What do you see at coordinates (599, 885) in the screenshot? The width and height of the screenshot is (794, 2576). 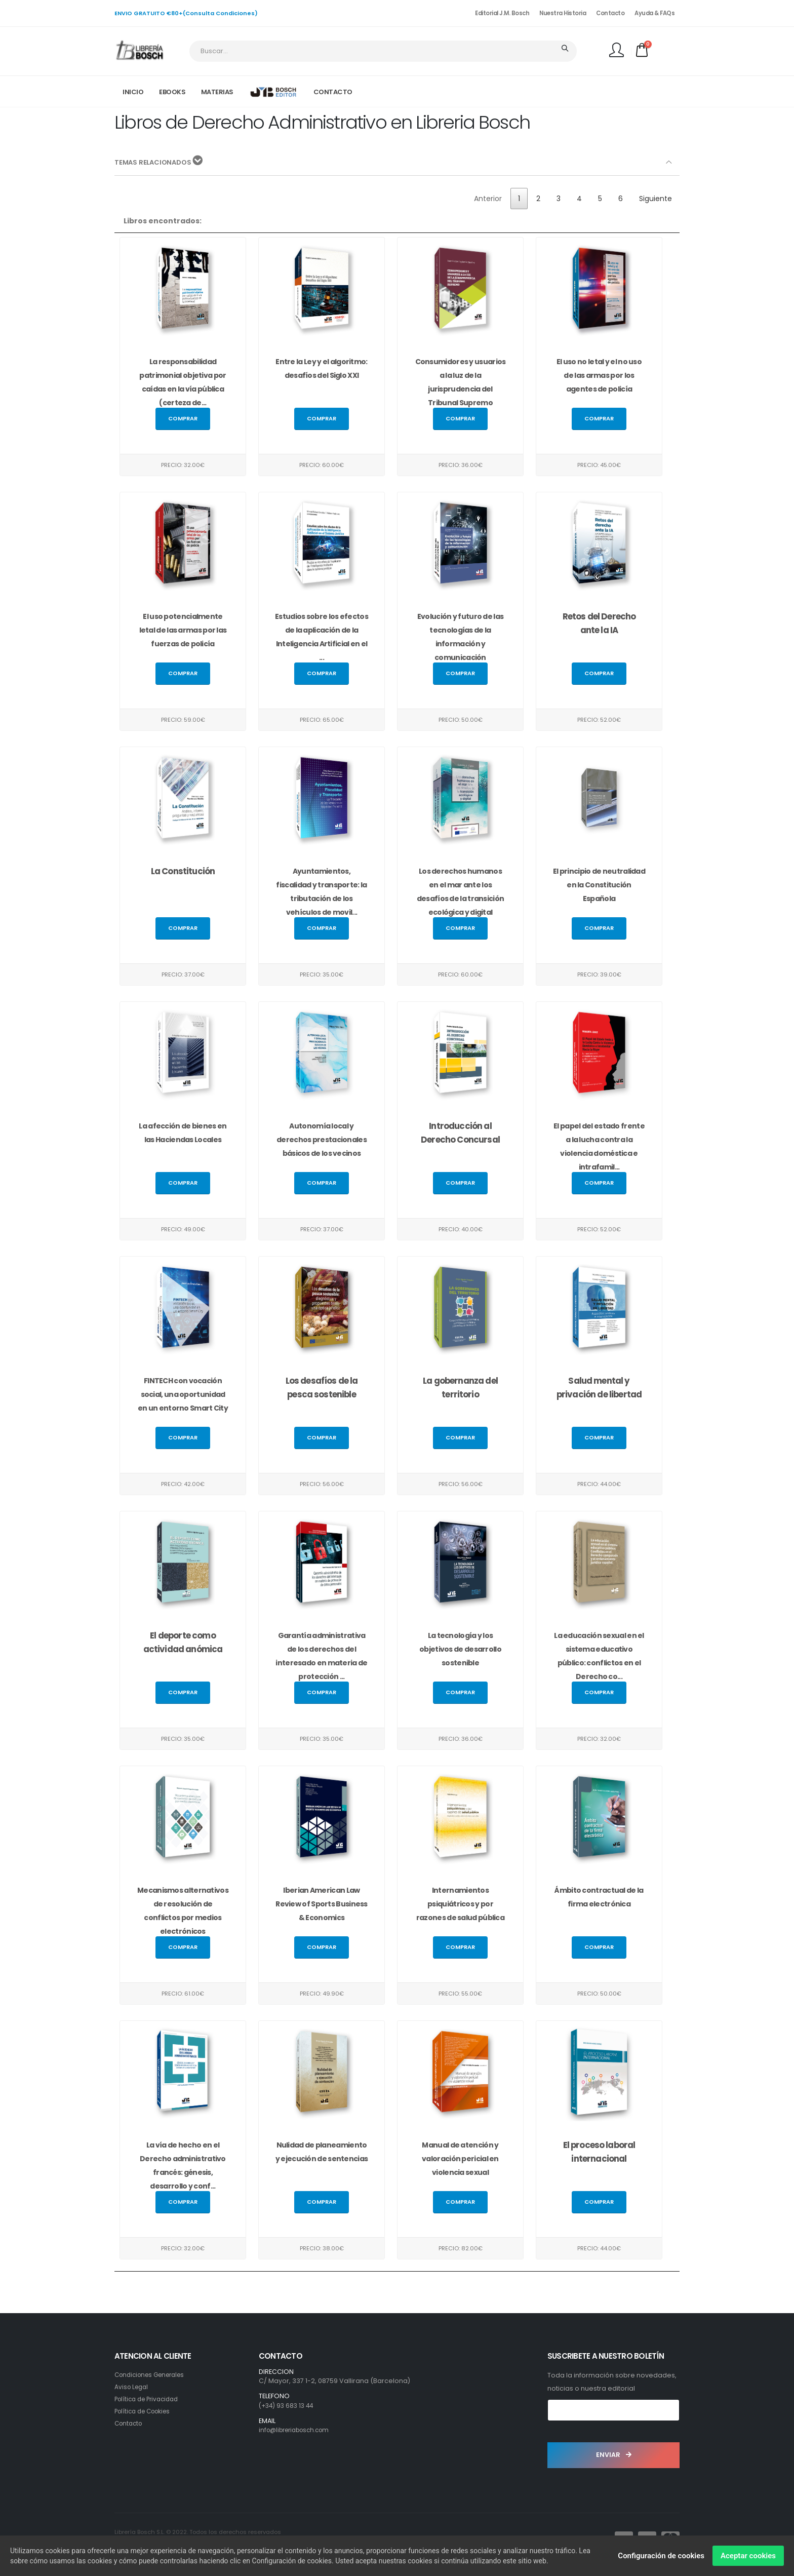 I see `El principio de neutralidad en la Constitución Española` at bounding box center [599, 885].